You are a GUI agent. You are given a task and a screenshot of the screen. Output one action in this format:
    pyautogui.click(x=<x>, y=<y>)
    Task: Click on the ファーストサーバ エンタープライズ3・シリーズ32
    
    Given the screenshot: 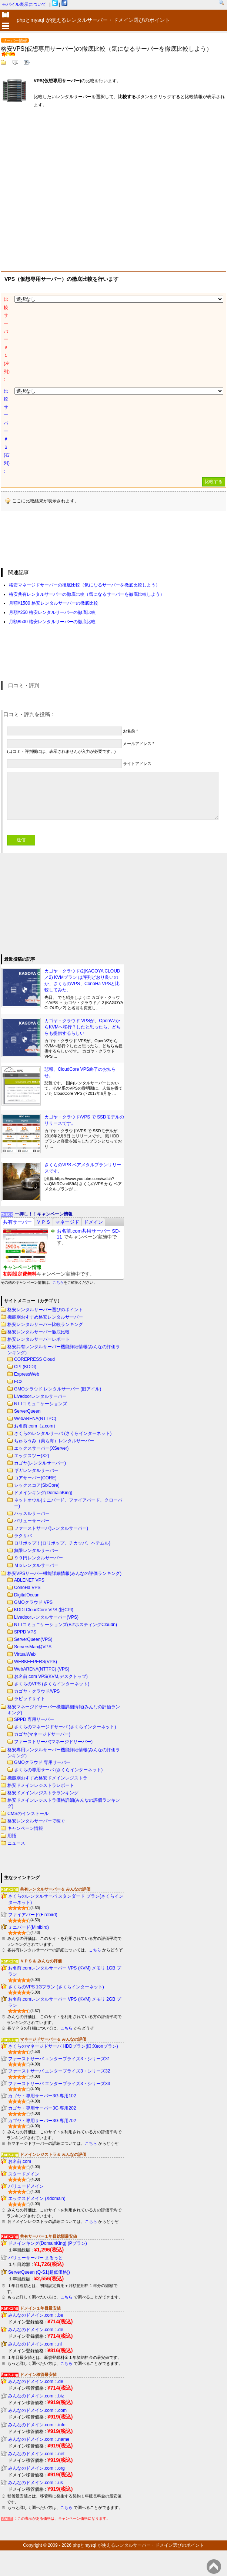 What is the action you would take?
    pyautogui.click(x=59, y=2071)
    